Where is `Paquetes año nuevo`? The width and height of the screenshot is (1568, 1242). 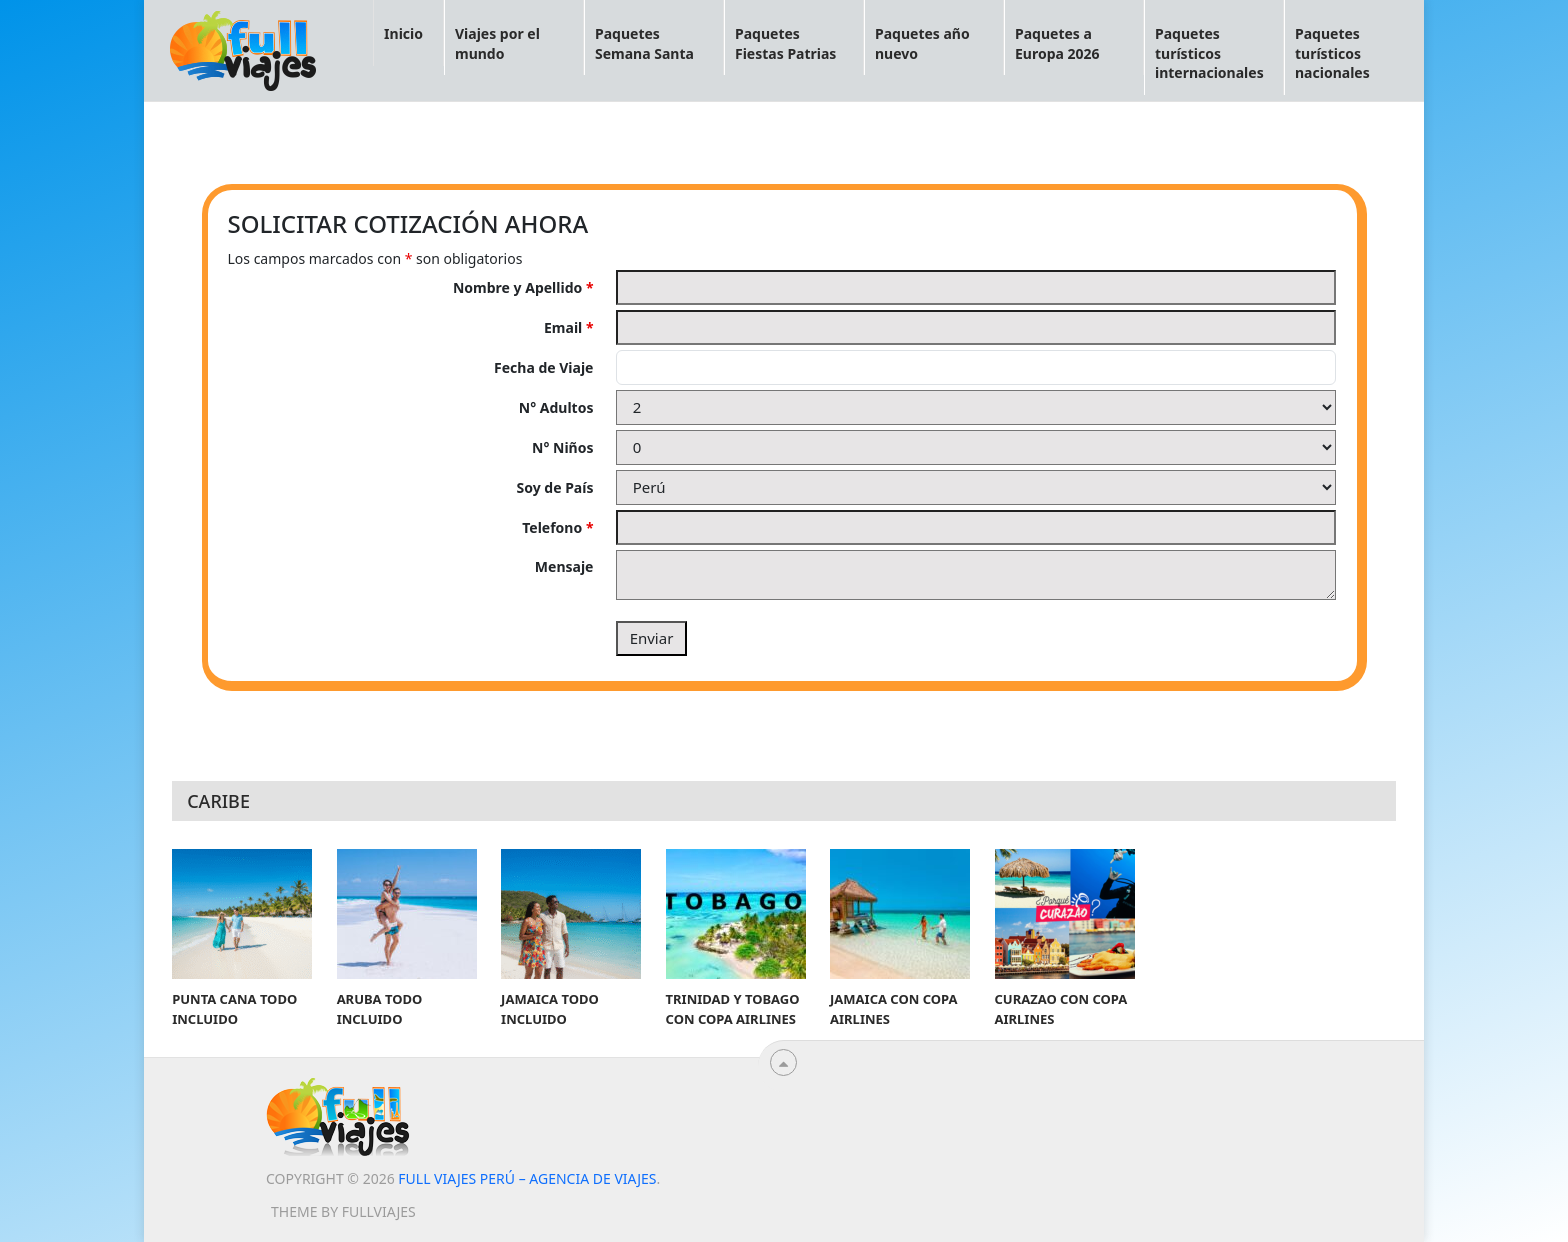
Paquetes año nuevo is located at coordinates (922, 43).